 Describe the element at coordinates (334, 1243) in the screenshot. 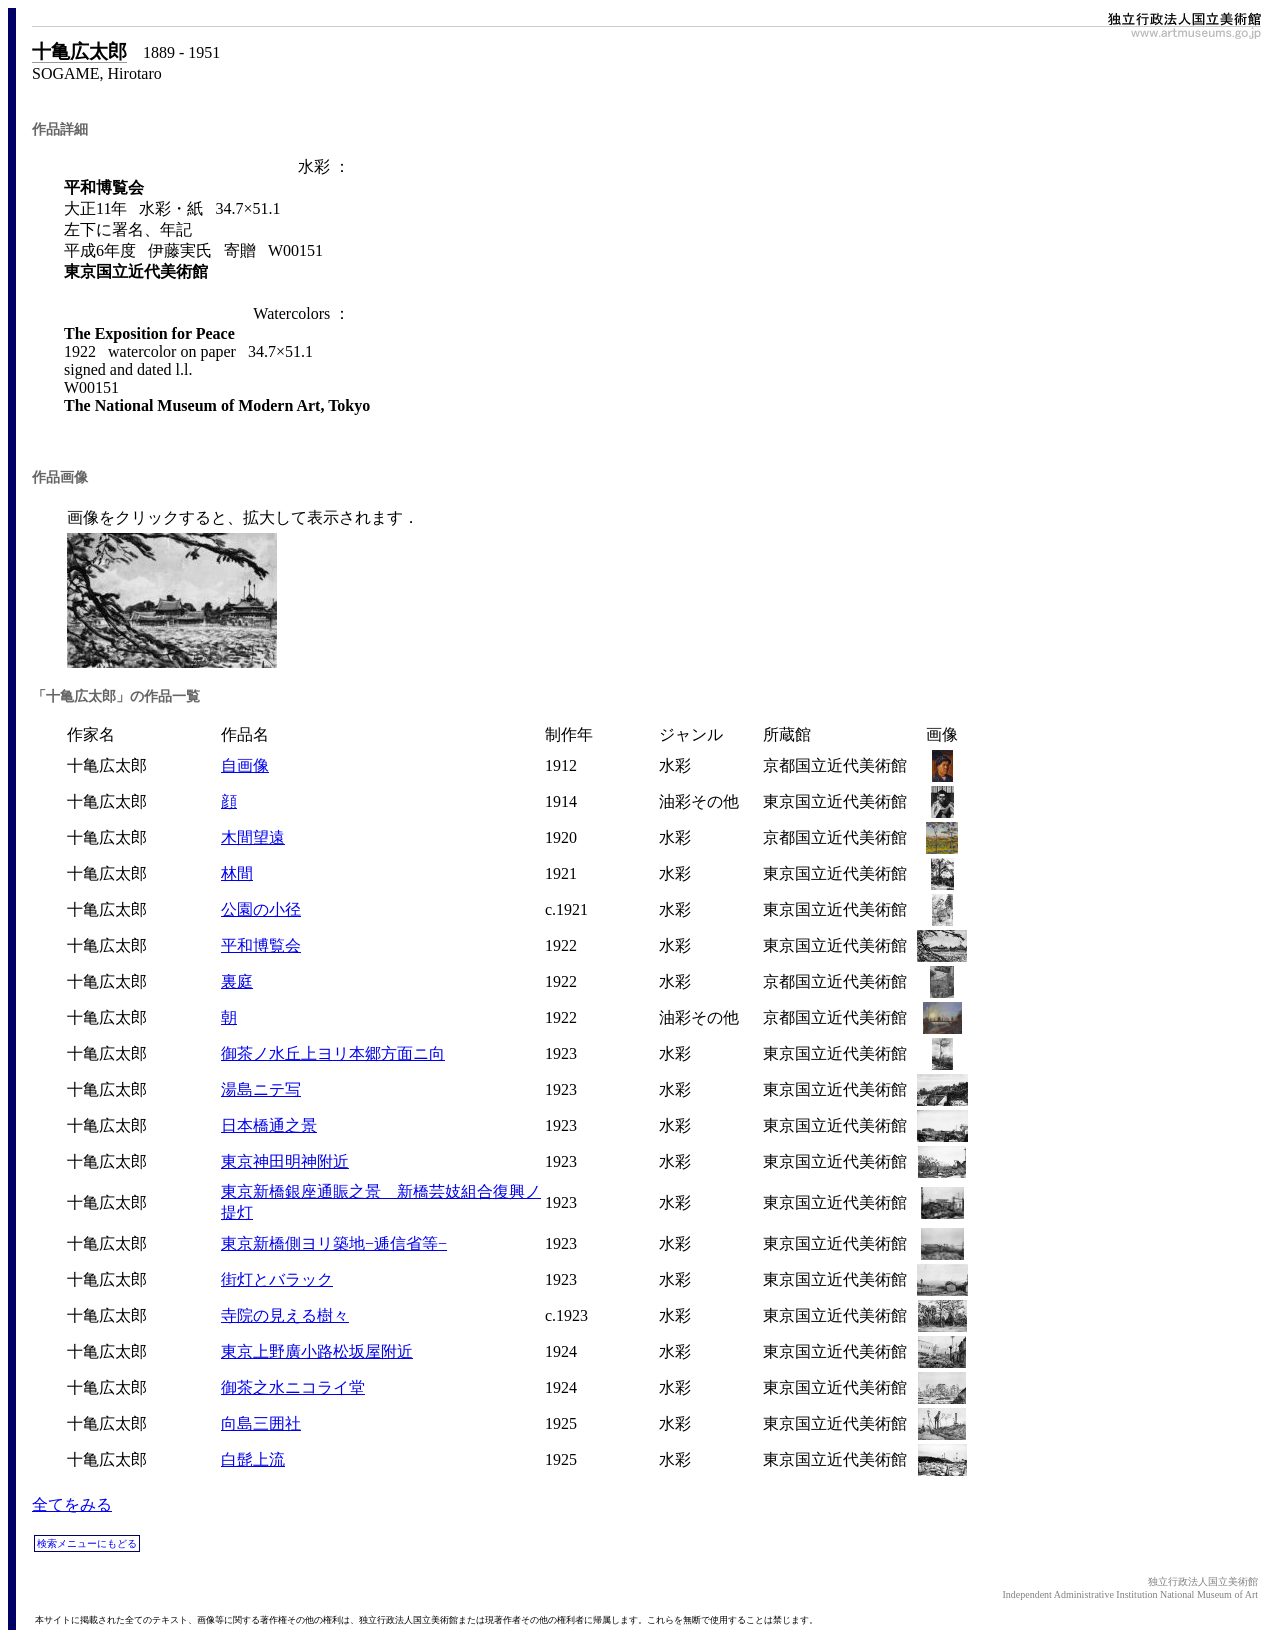

I see `東京新橋側ヨリ築地−逓信省等−` at that location.